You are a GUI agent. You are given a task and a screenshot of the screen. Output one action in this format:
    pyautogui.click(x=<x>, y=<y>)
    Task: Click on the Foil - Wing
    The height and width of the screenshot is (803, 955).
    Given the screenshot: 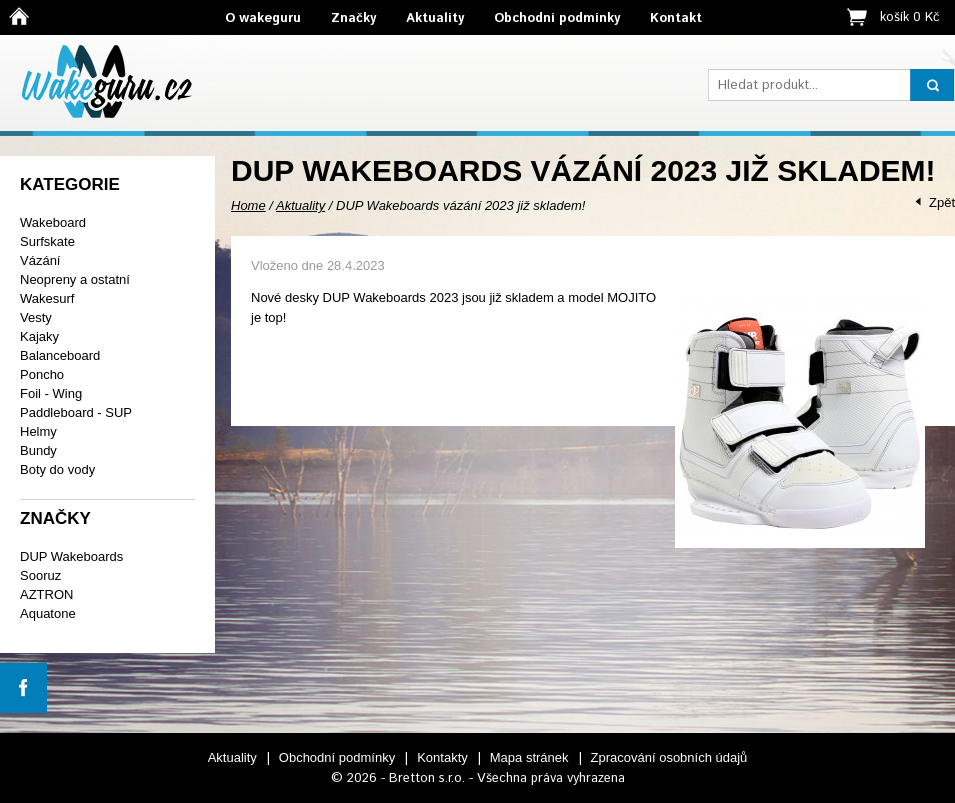 What is the action you would take?
    pyautogui.click(x=51, y=393)
    